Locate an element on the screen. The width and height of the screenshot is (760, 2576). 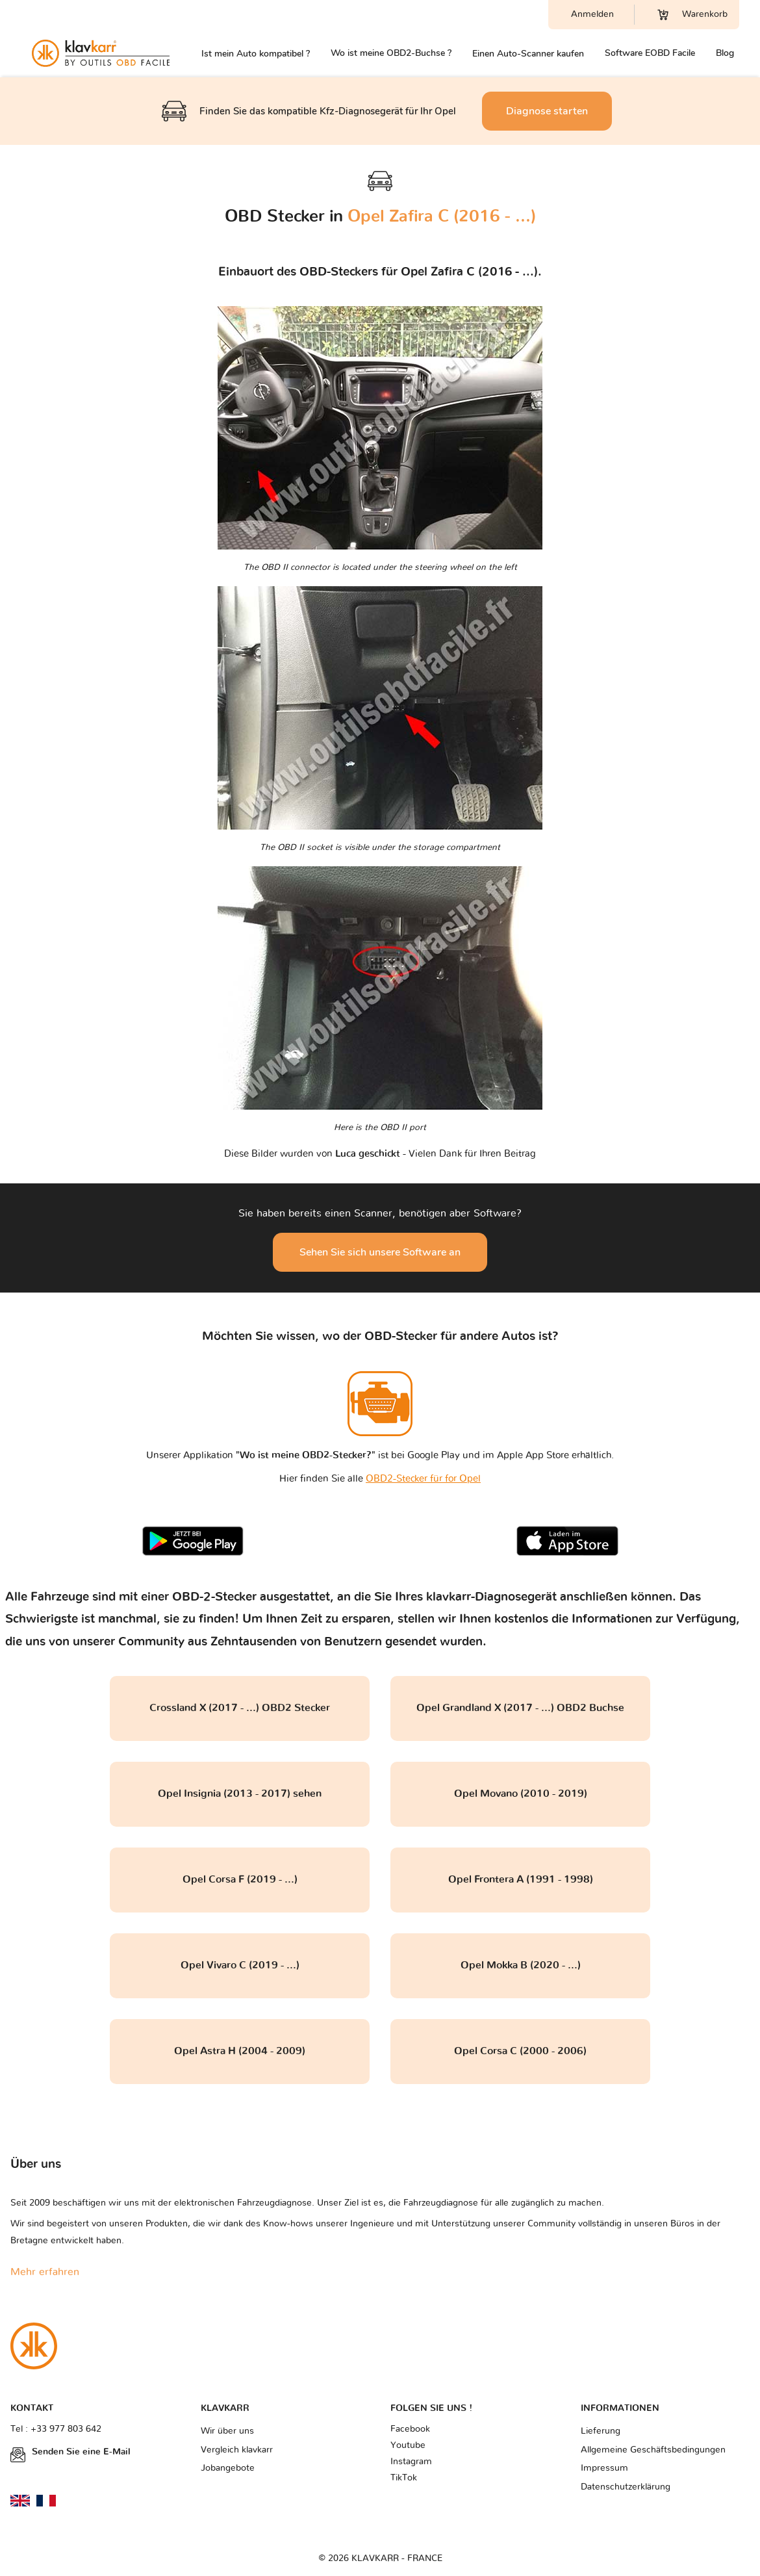
Facebook is located at coordinates (410, 2429).